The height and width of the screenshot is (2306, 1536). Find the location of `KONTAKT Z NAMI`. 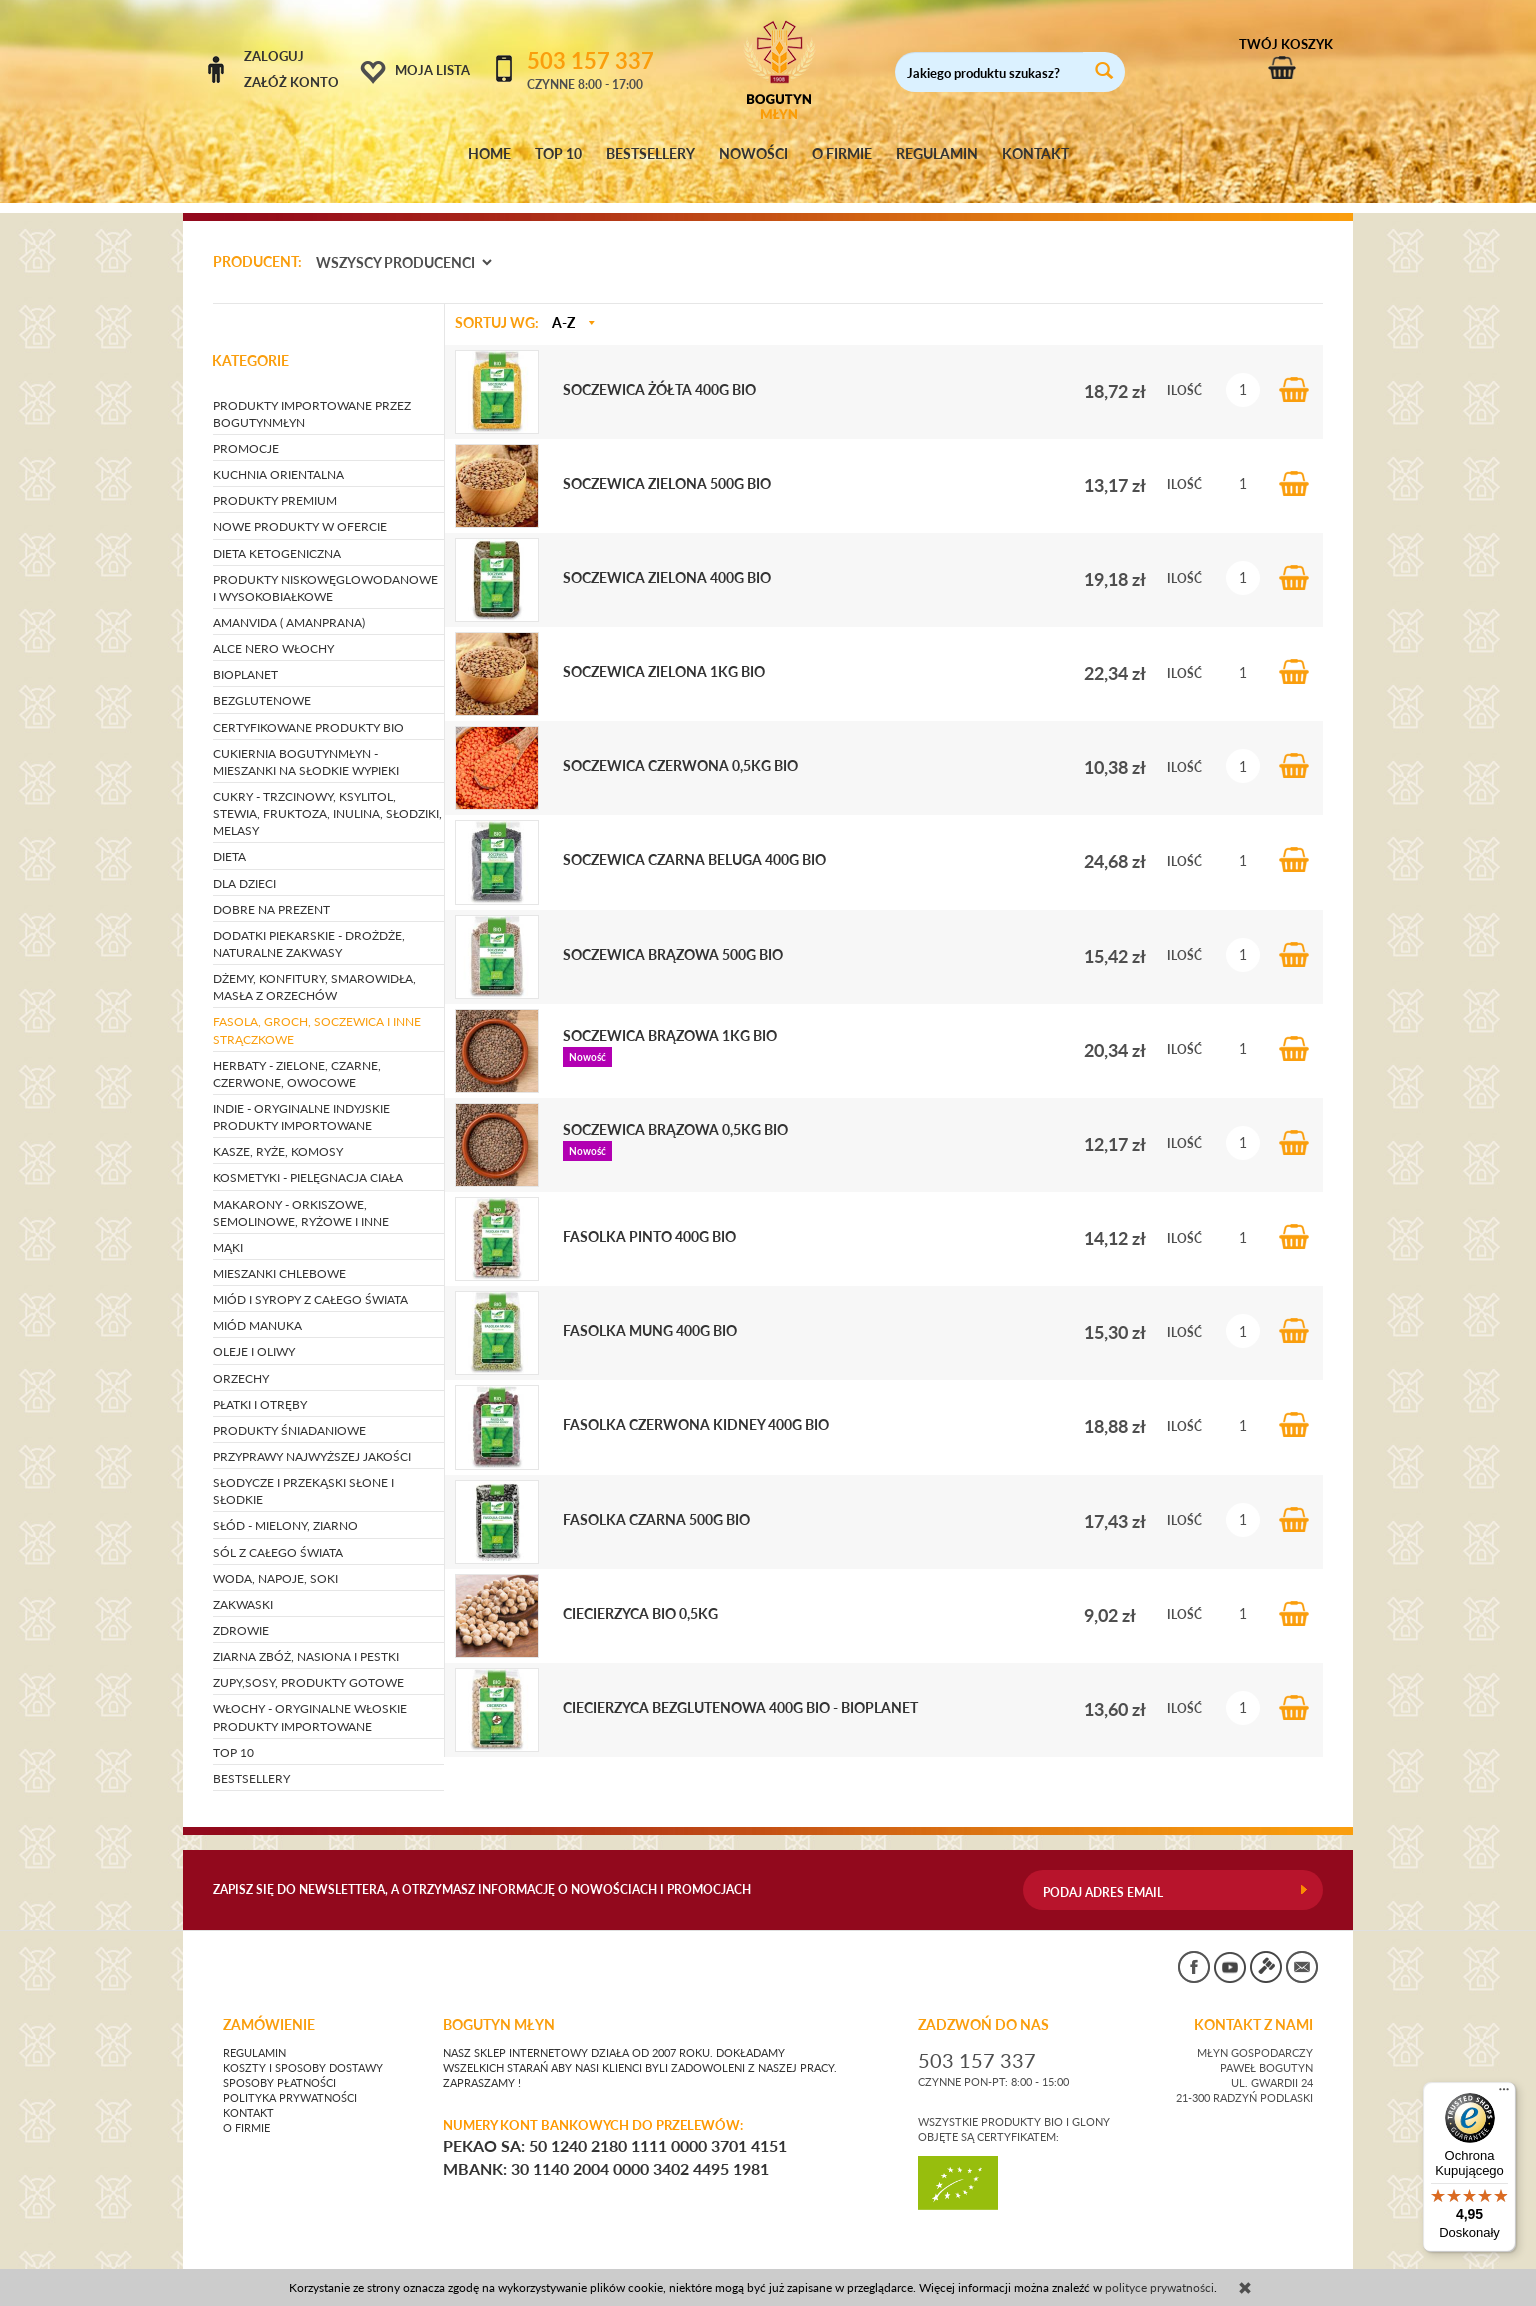

KONTAKT Z NAMI is located at coordinates (1253, 2007).